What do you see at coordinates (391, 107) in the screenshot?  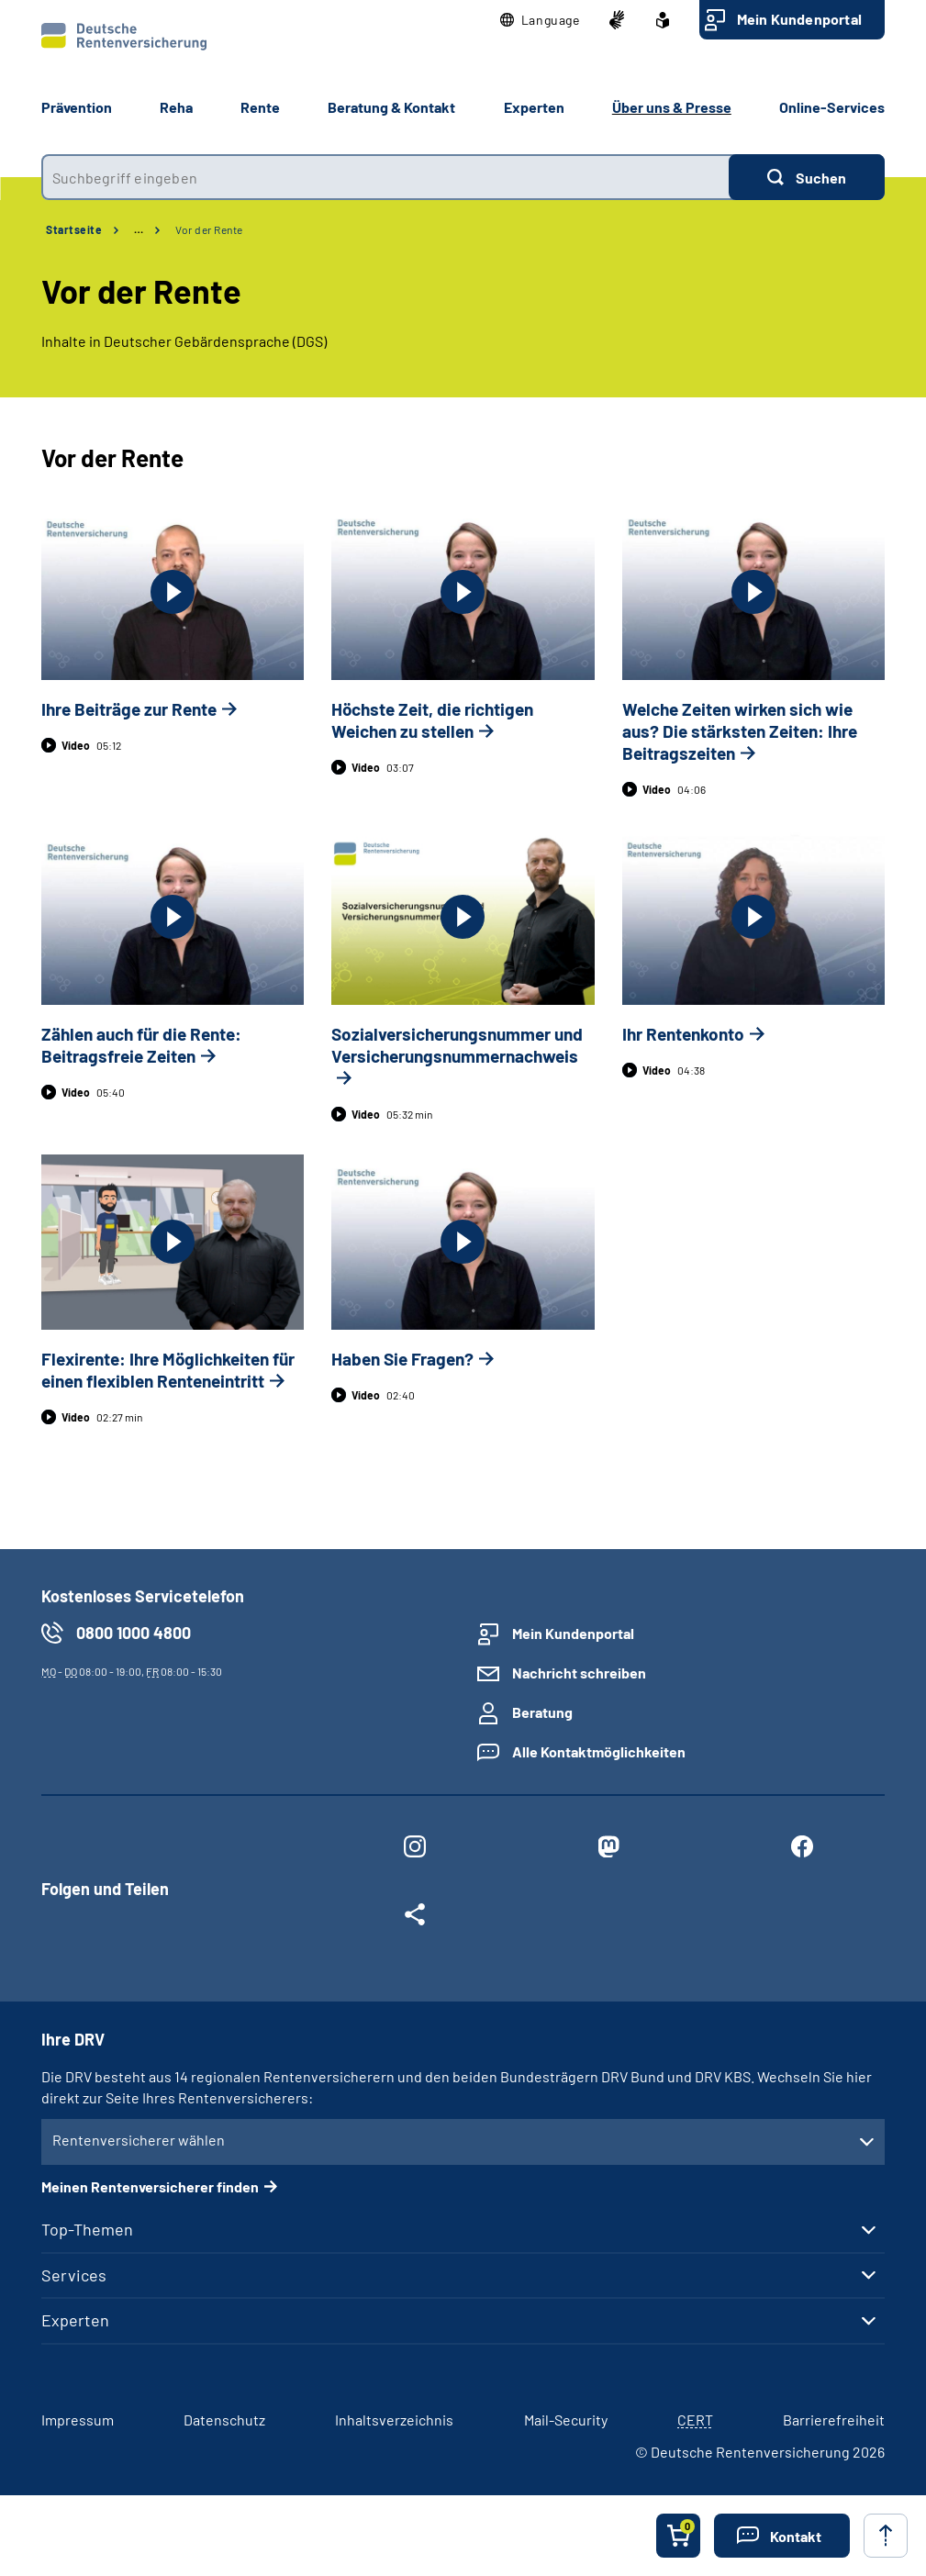 I see `Beratung & Kontakt [button]` at bounding box center [391, 107].